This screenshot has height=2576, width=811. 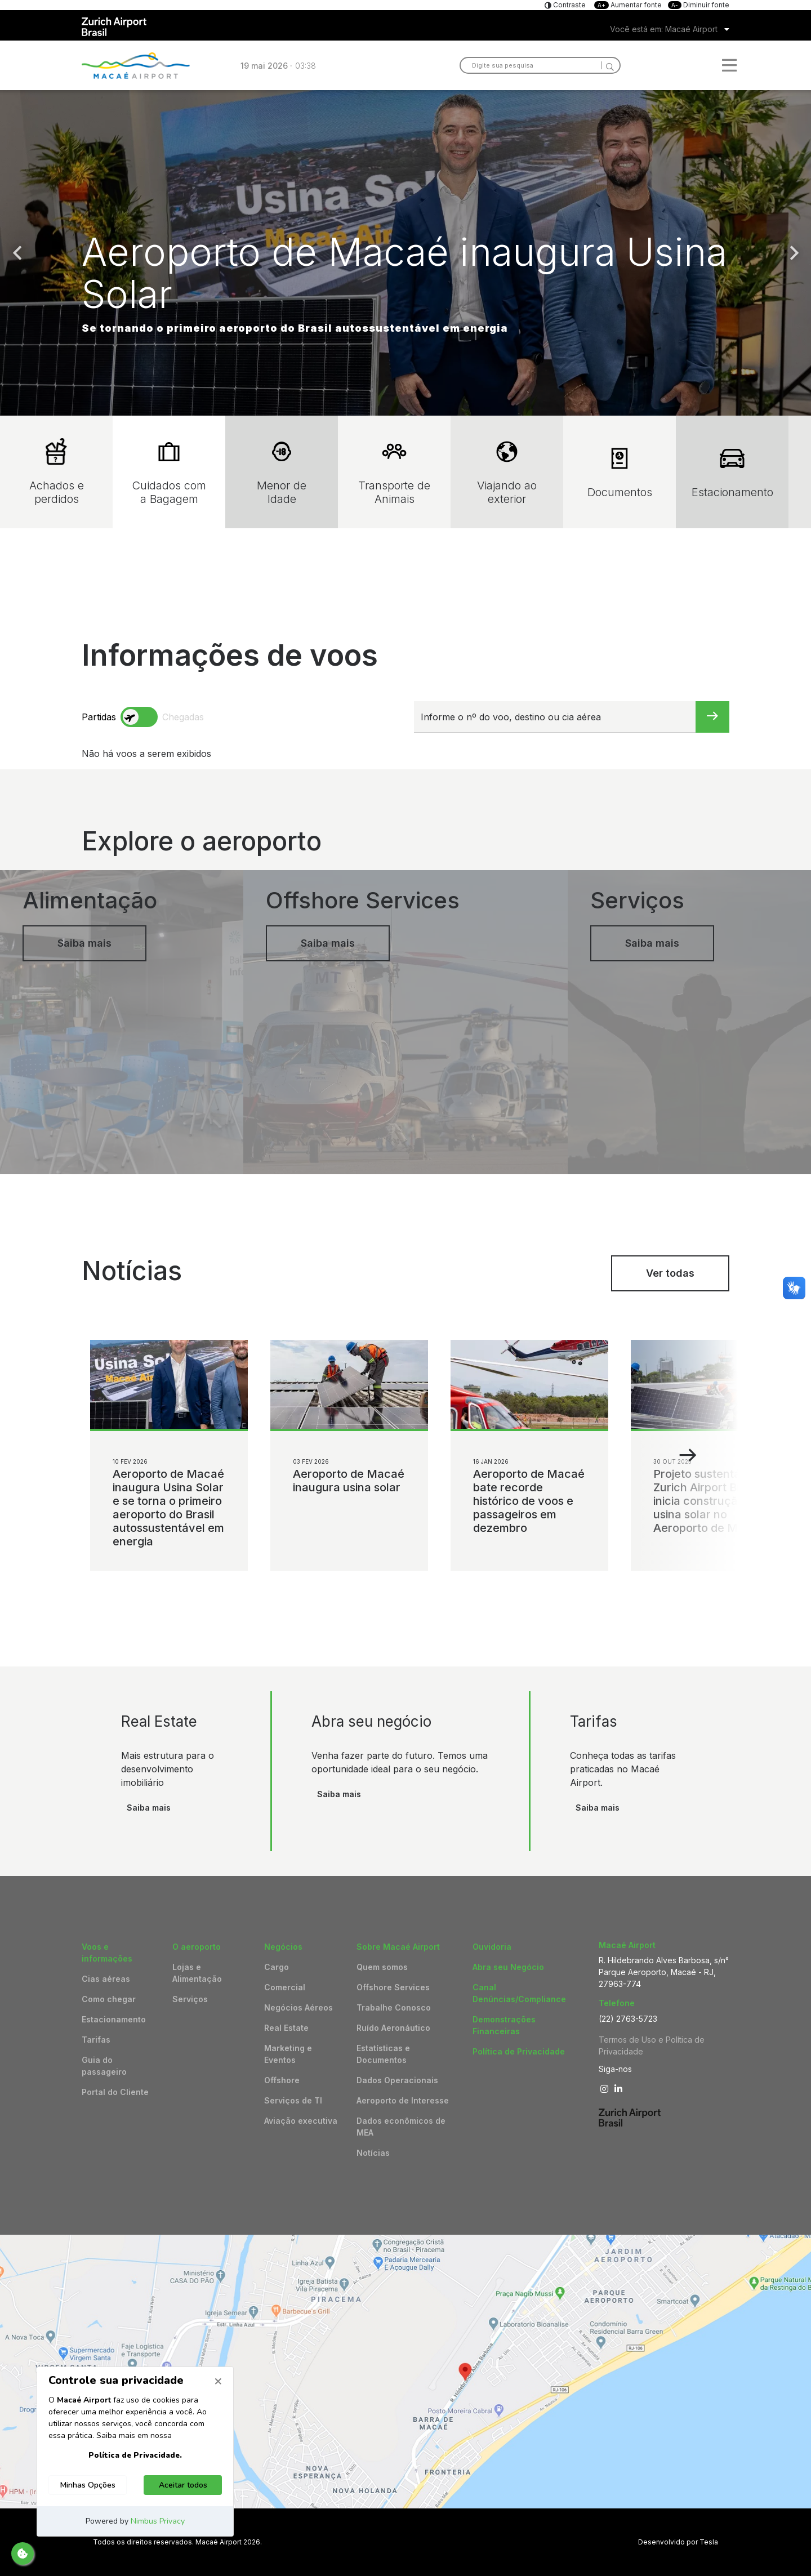 I want to click on [Informe o nº do voo, destino ou cia aérea], so click(x=555, y=717).